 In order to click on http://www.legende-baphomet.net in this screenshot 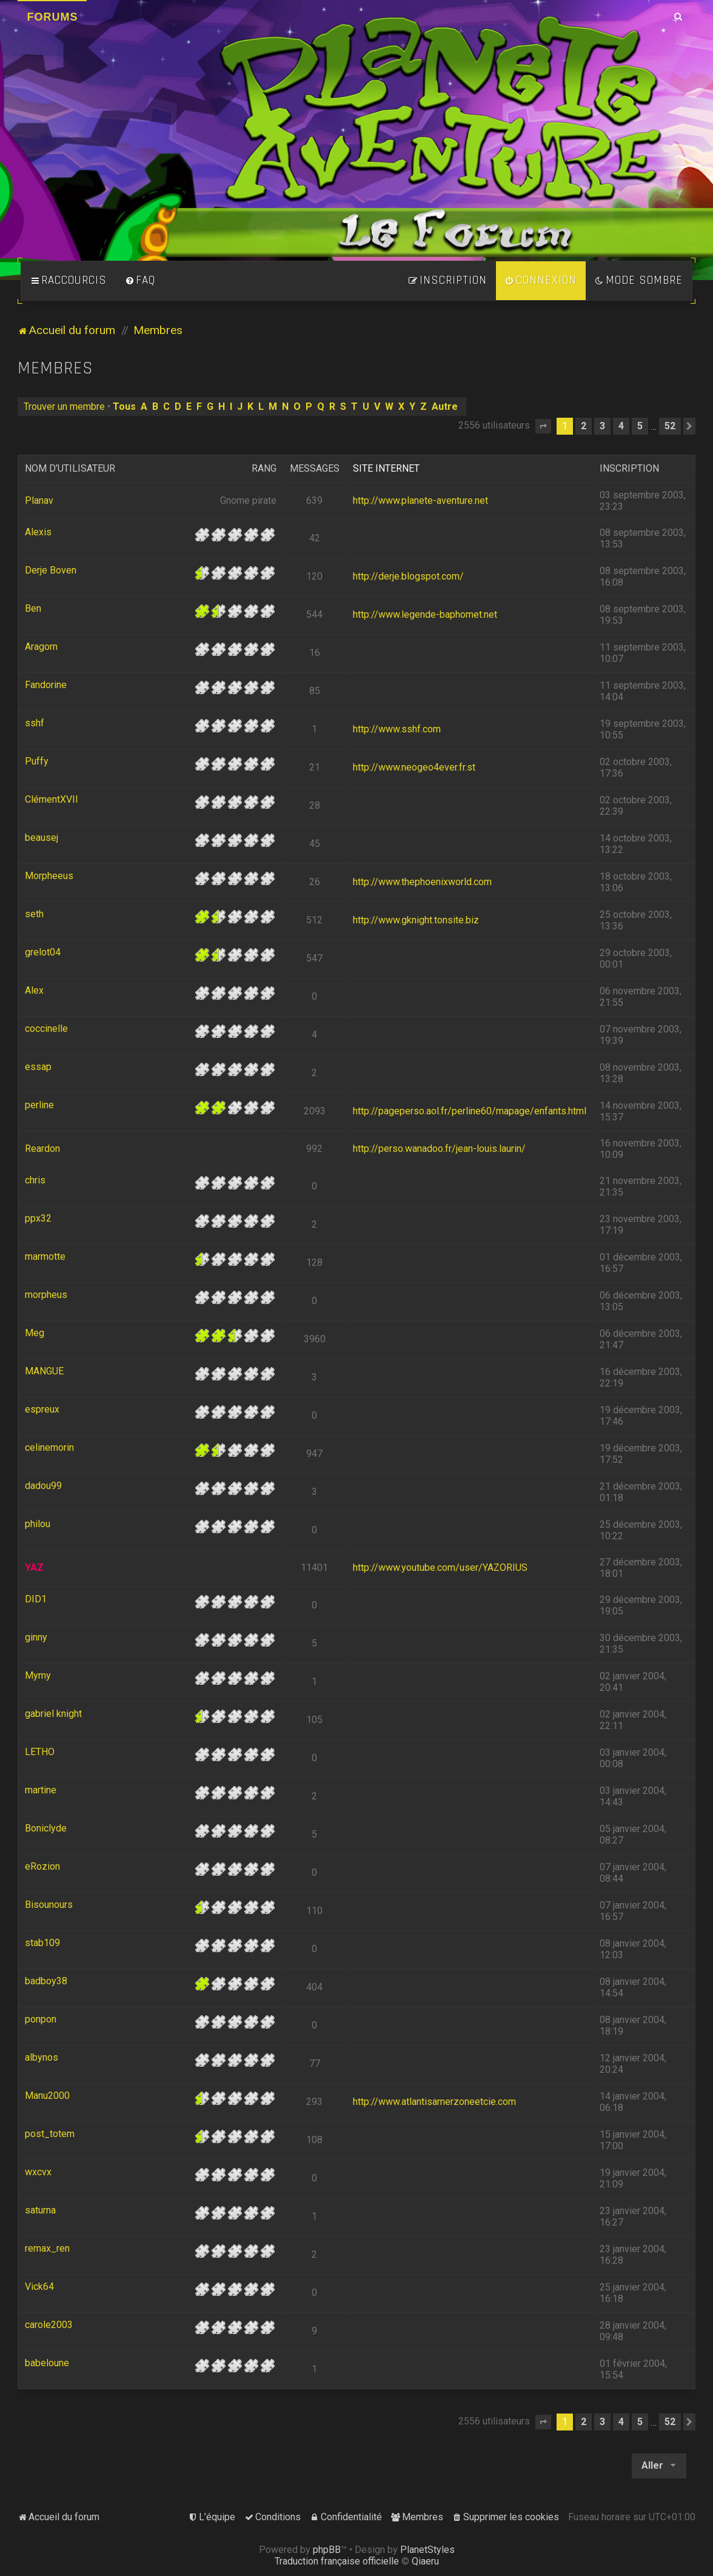, I will do `click(425, 614)`.